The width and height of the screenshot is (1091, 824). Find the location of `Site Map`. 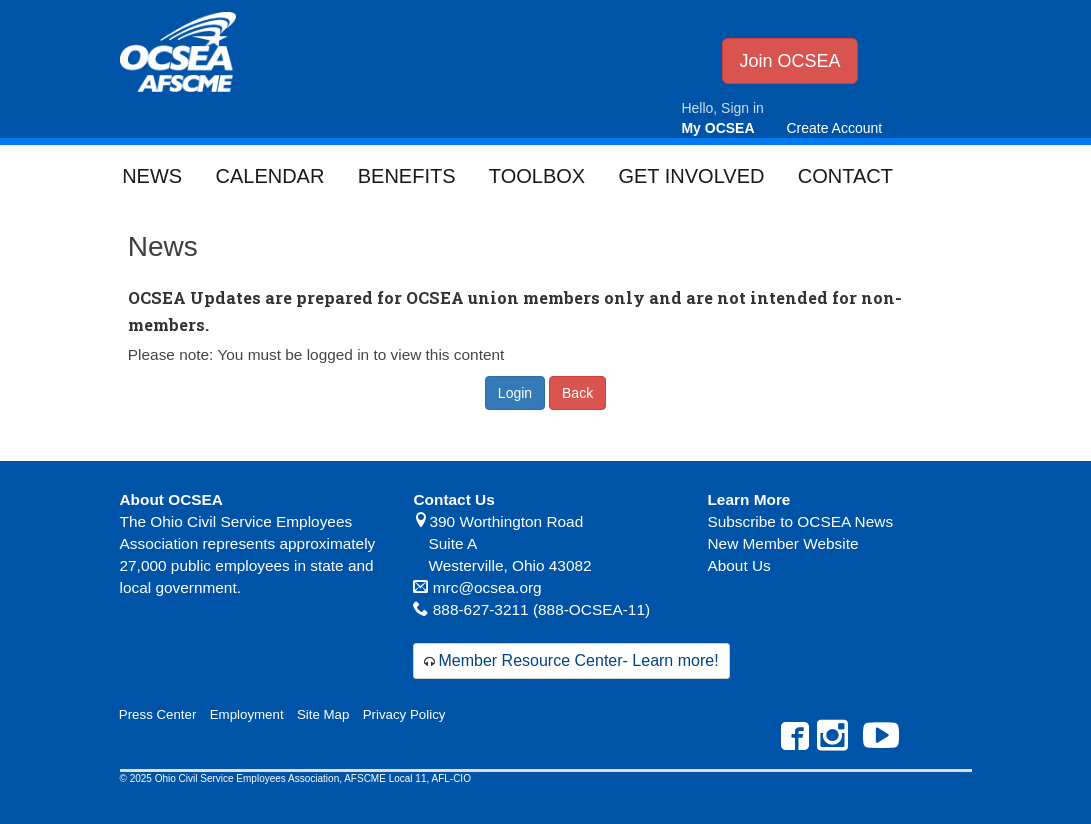

Site Map is located at coordinates (323, 714).